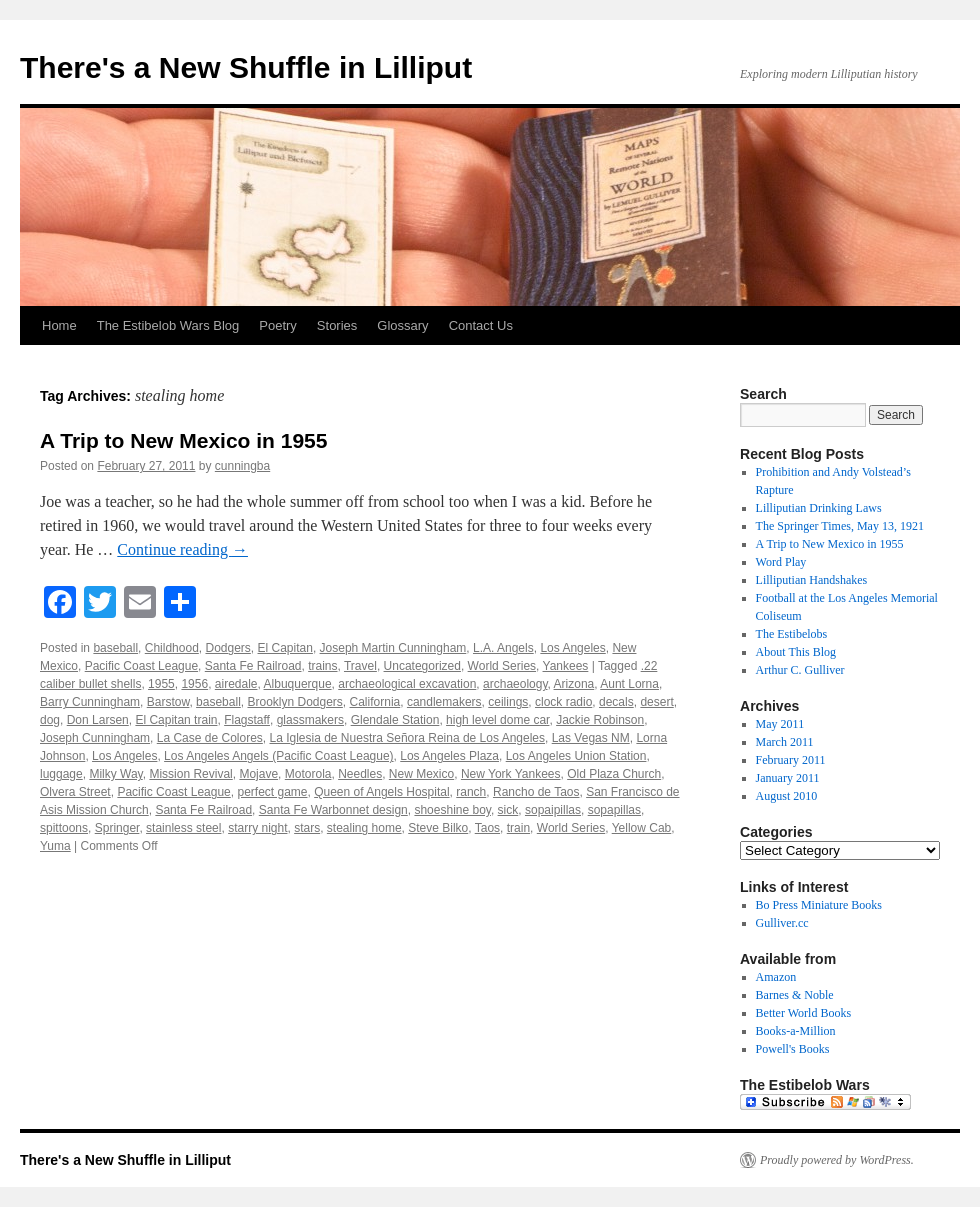 Image resolution: width=980 pixels, height=1207 pixels. I want to click on La Case de Colores, so click(210, 738).